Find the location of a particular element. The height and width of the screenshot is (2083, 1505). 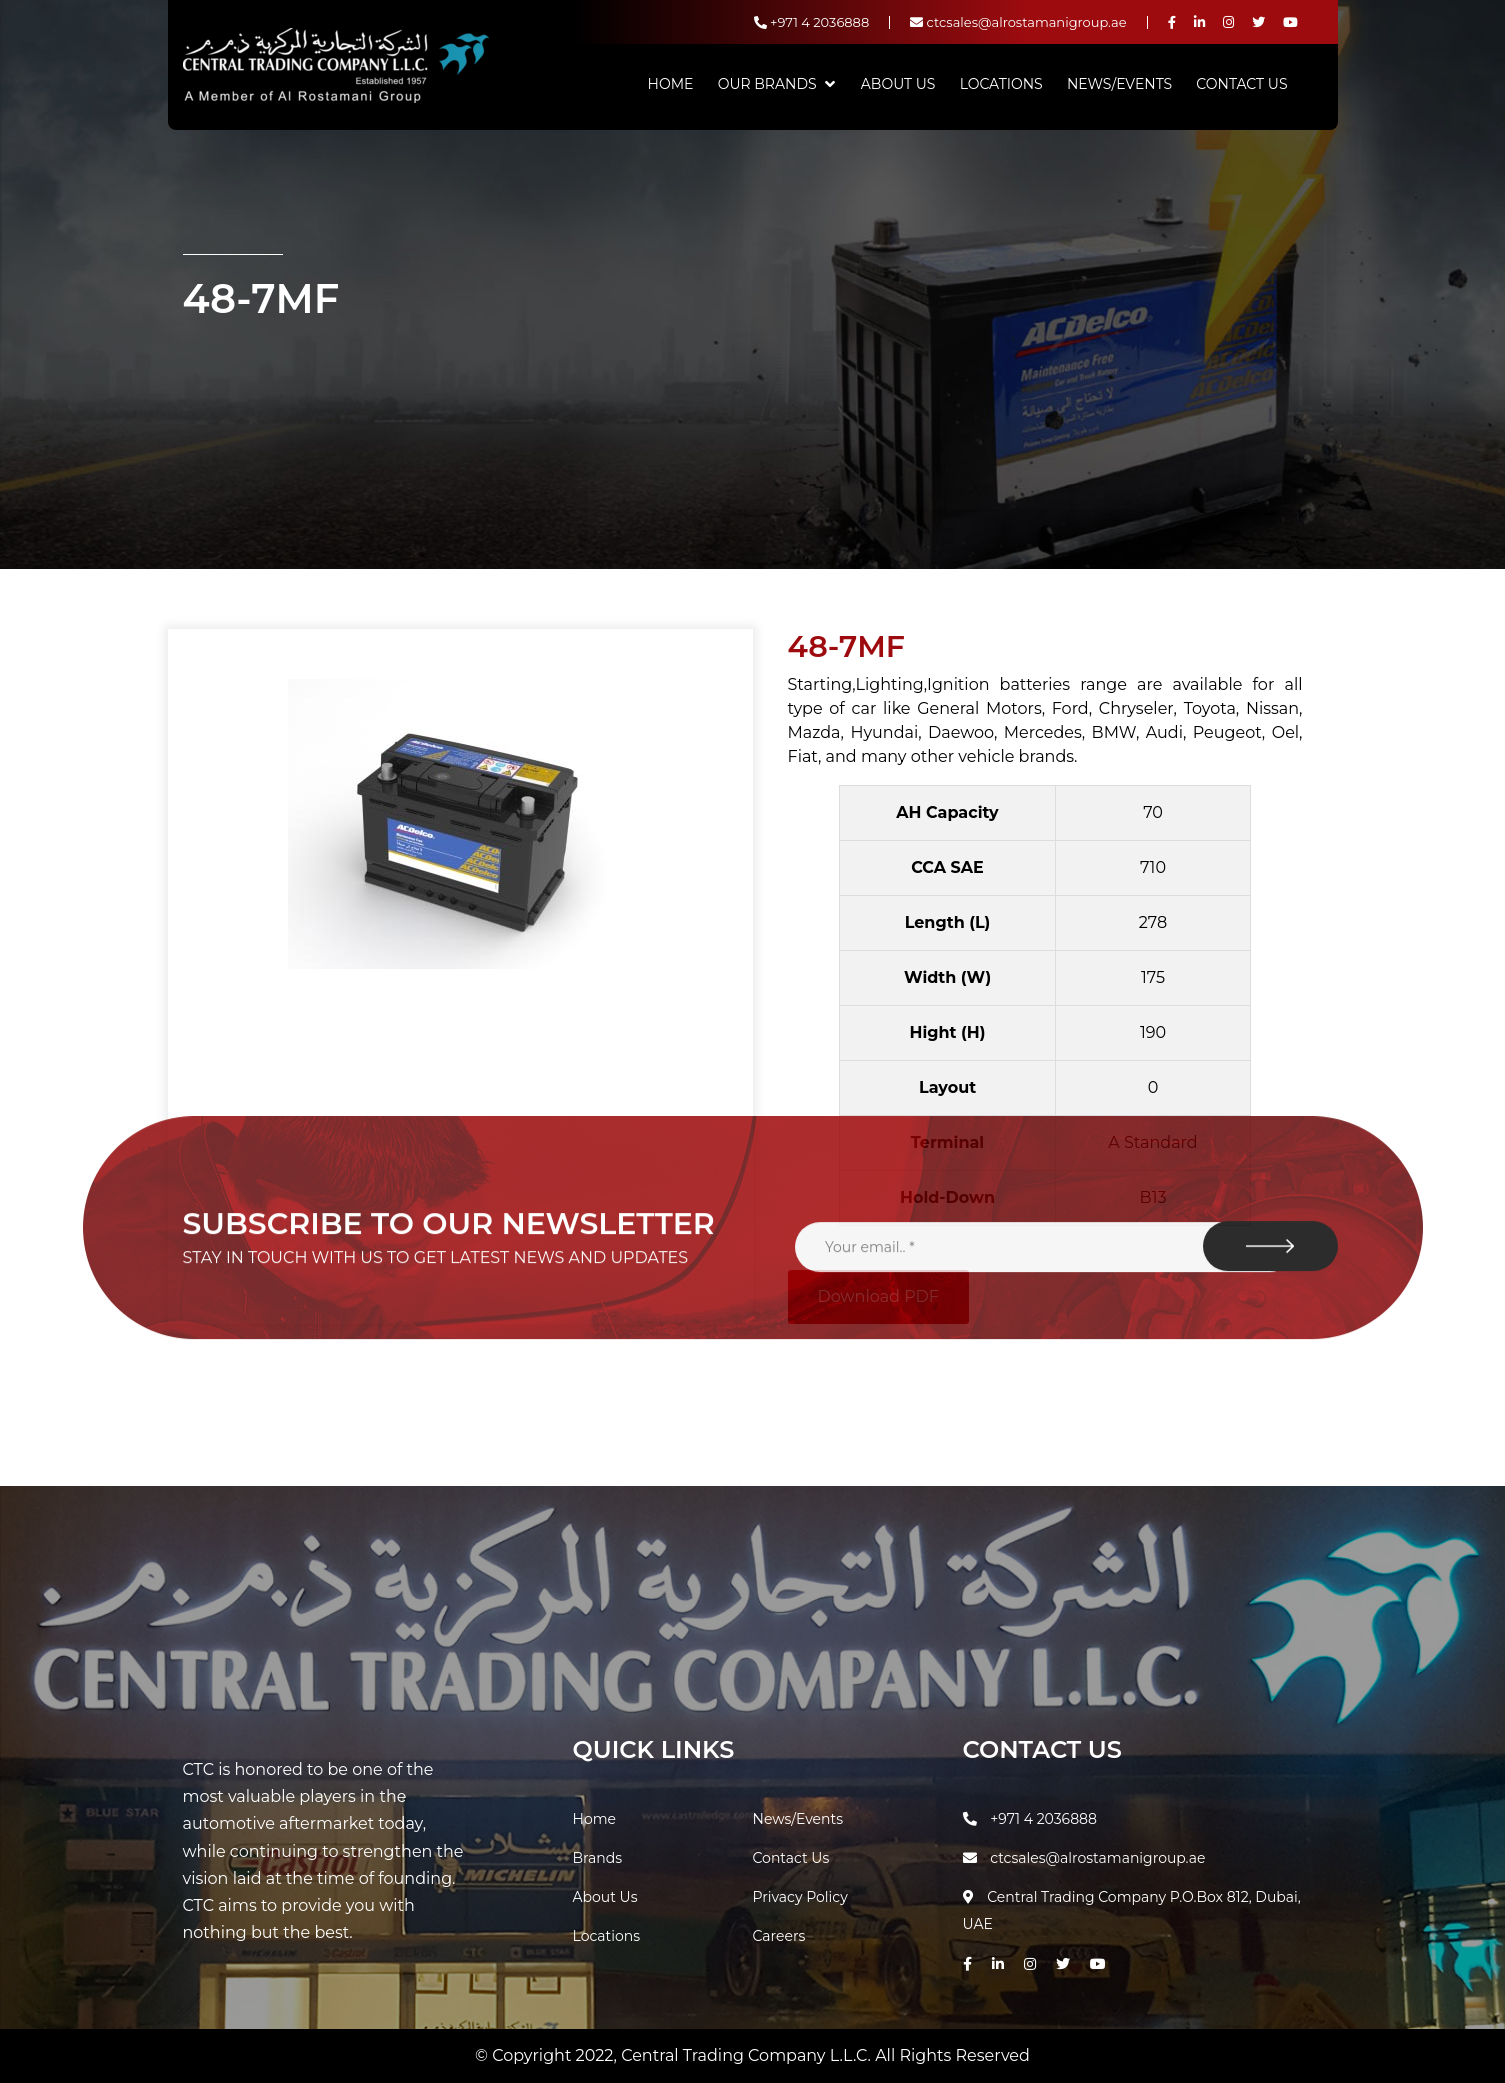

Privacy Policy is located at coordinates (800, 1897).